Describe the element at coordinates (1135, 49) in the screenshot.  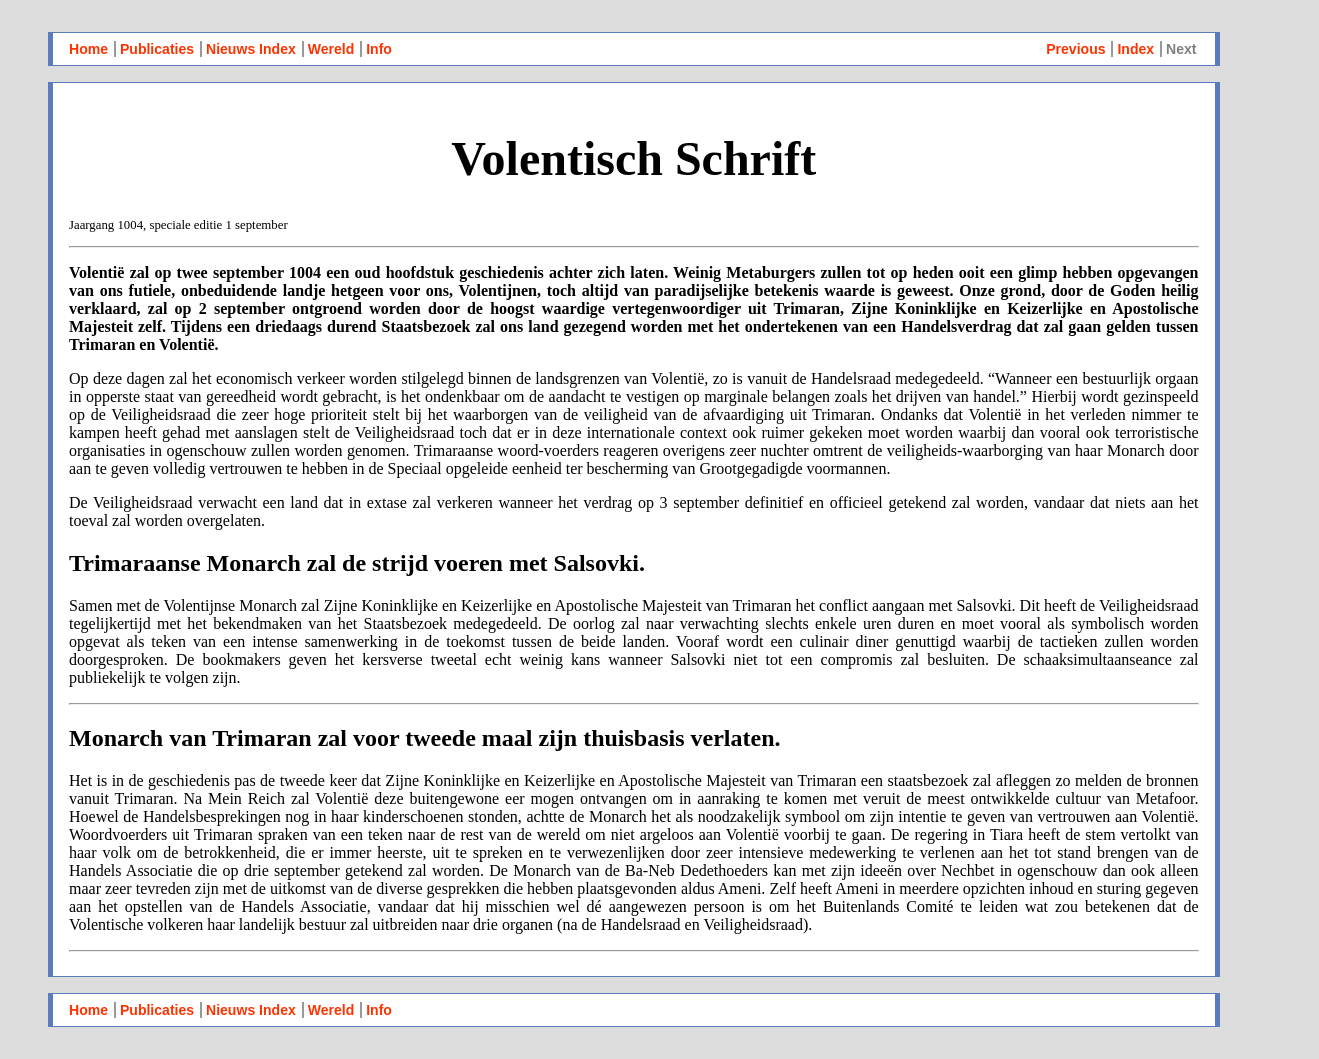
I see `Index` at that location.